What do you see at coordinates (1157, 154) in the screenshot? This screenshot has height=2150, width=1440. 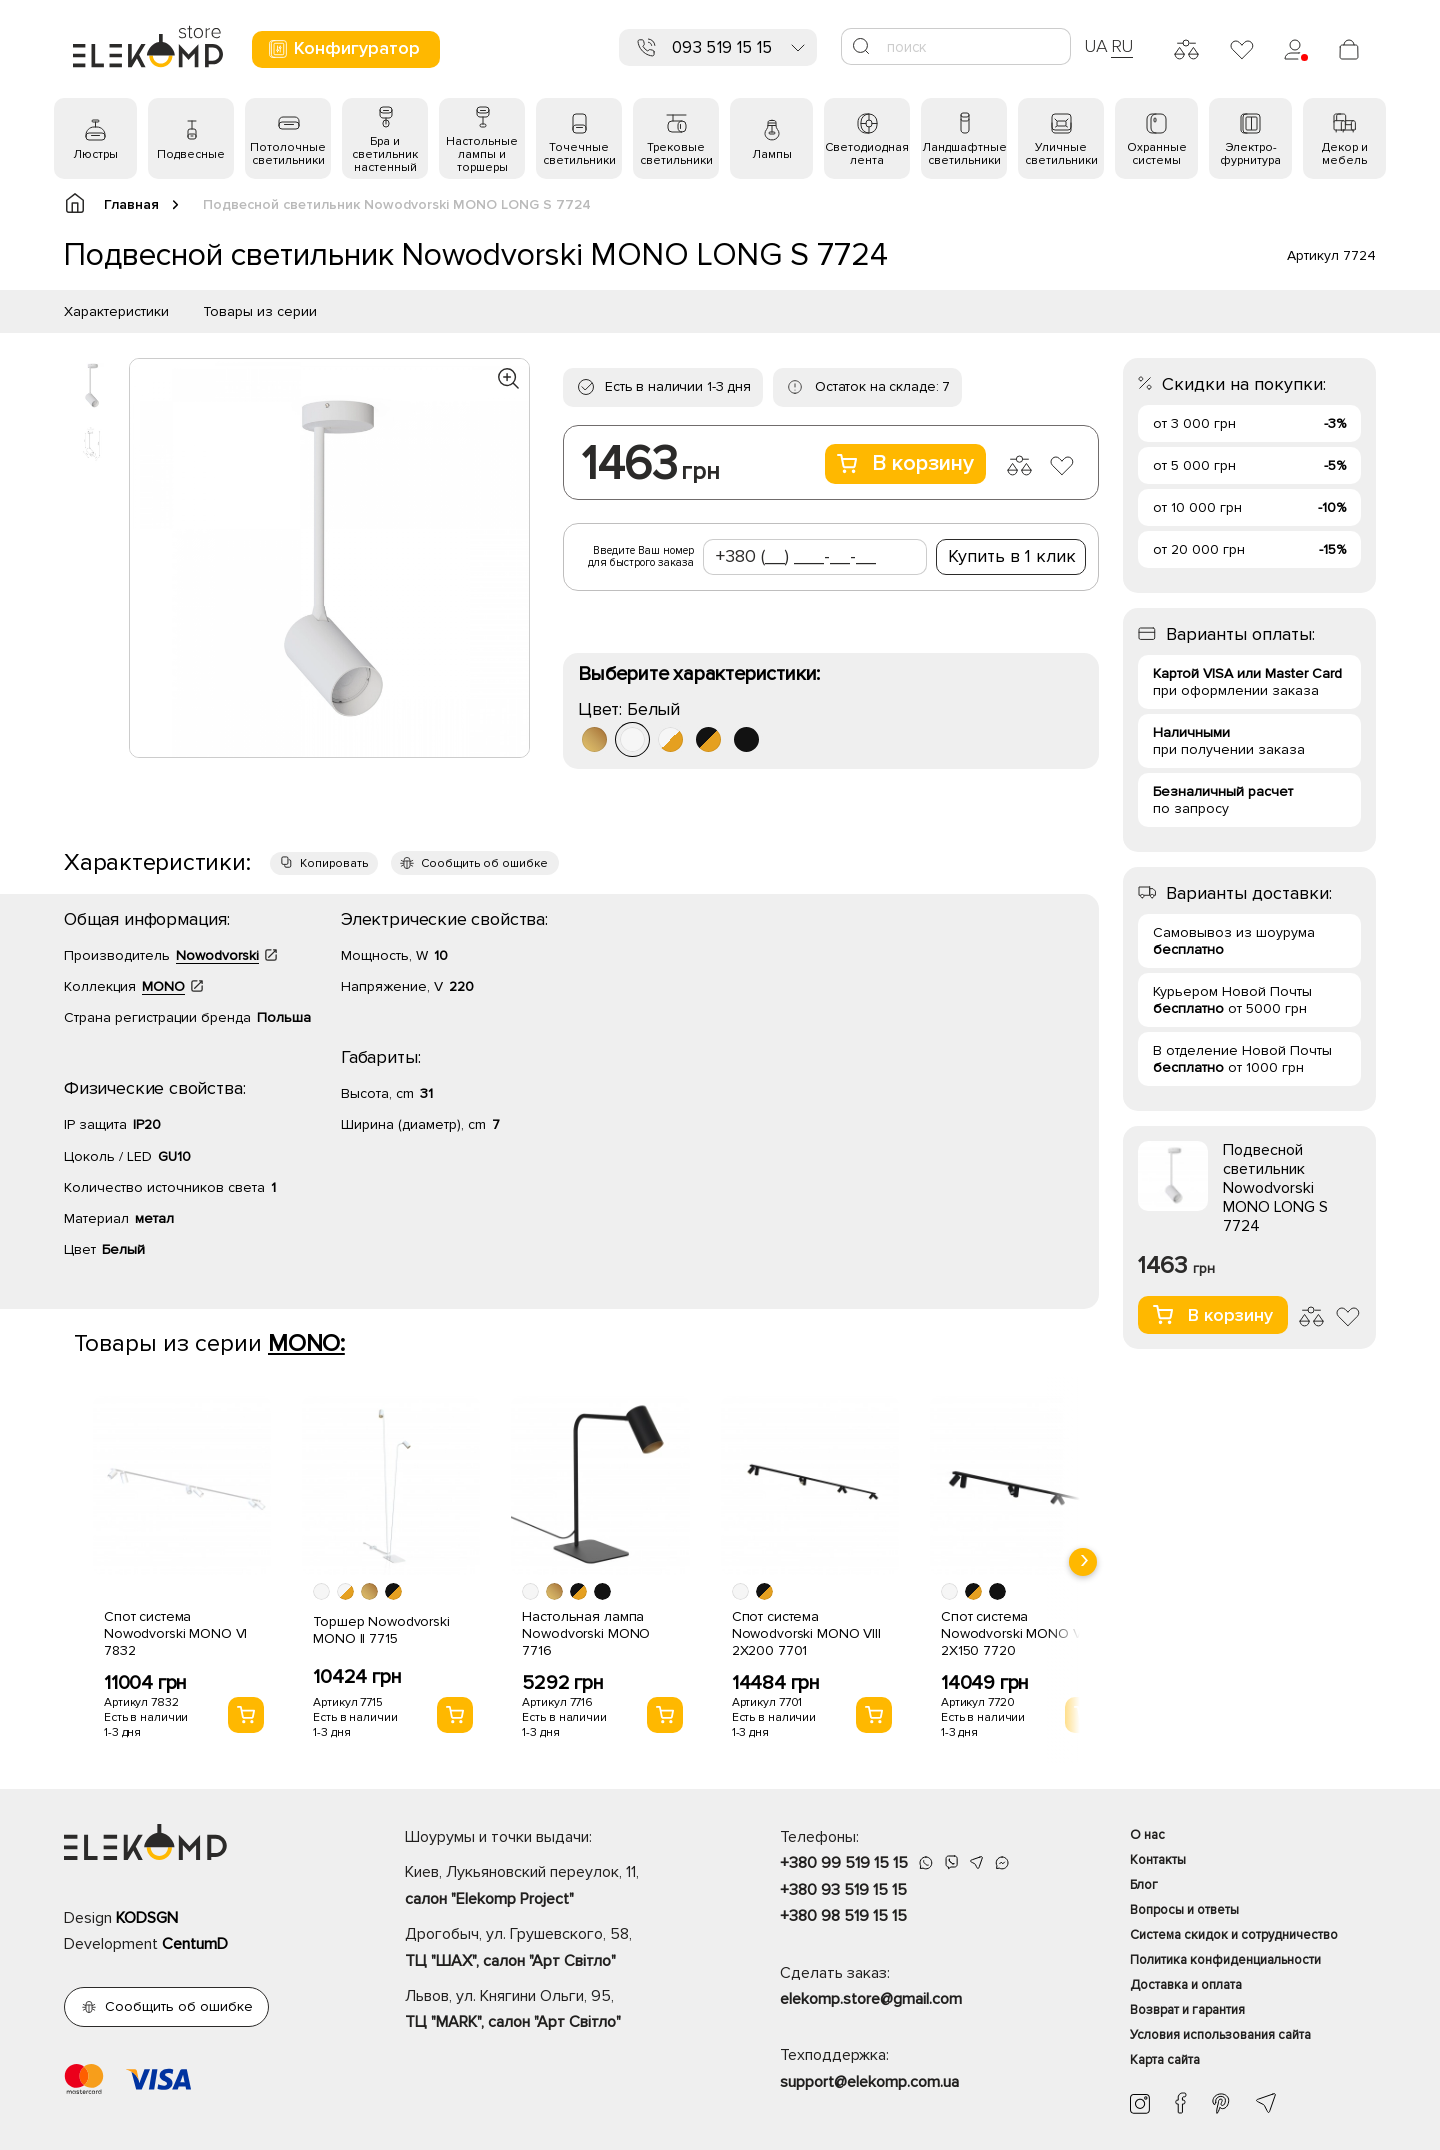 I see `Охранные системы` at bounding box center [1157, 154].